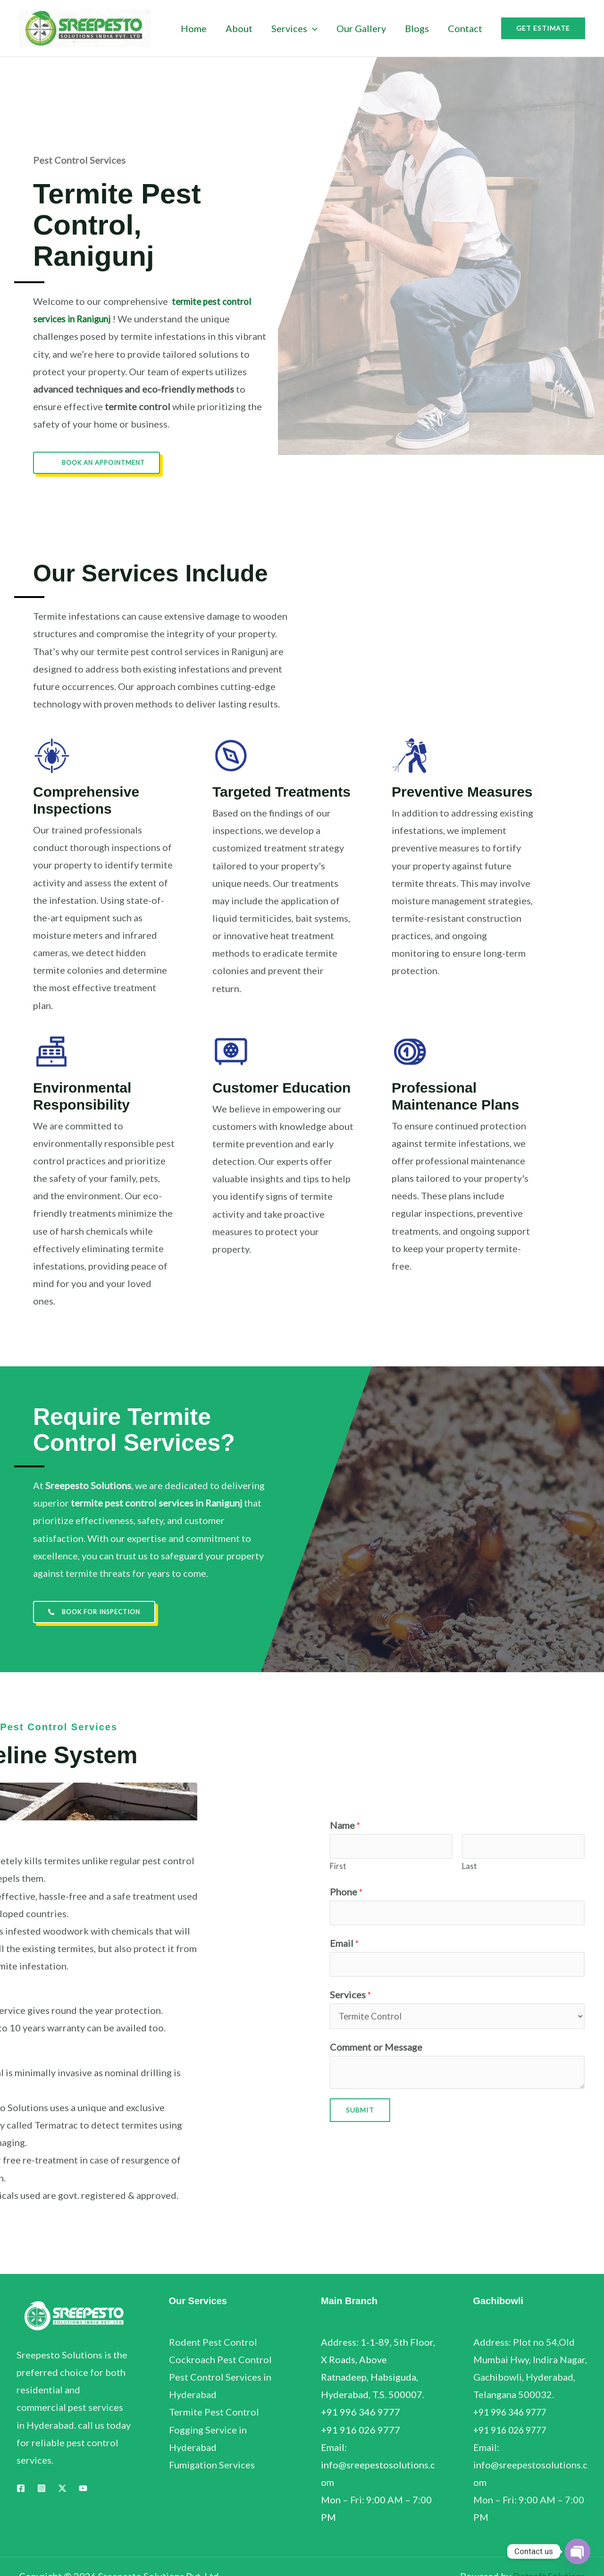 The image size is (604, 2576). Describe the element at coordinates (417, 28) in the screenshot. I see `Blogs` at that location.